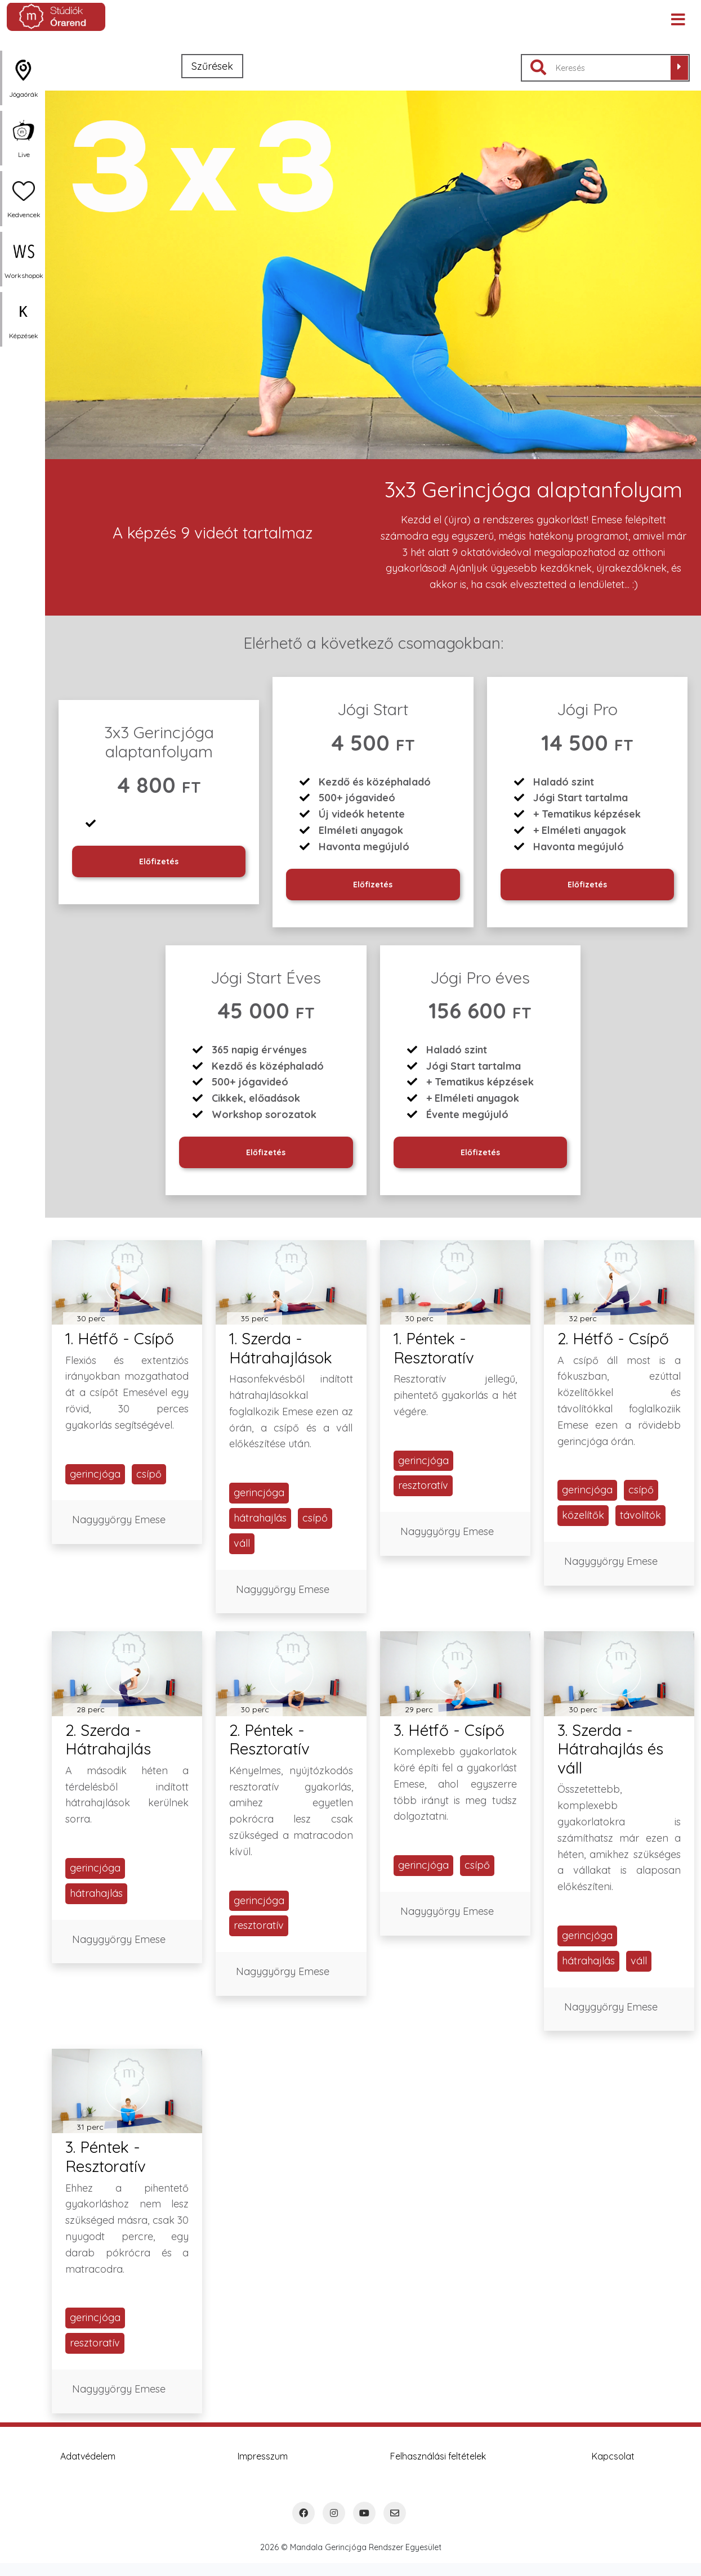 This screenshot has width=701, height=2576. What do you see at coordinates (394, 2513) in the screenshot?
I see `[Email]` at bounding box center [394, 2513].